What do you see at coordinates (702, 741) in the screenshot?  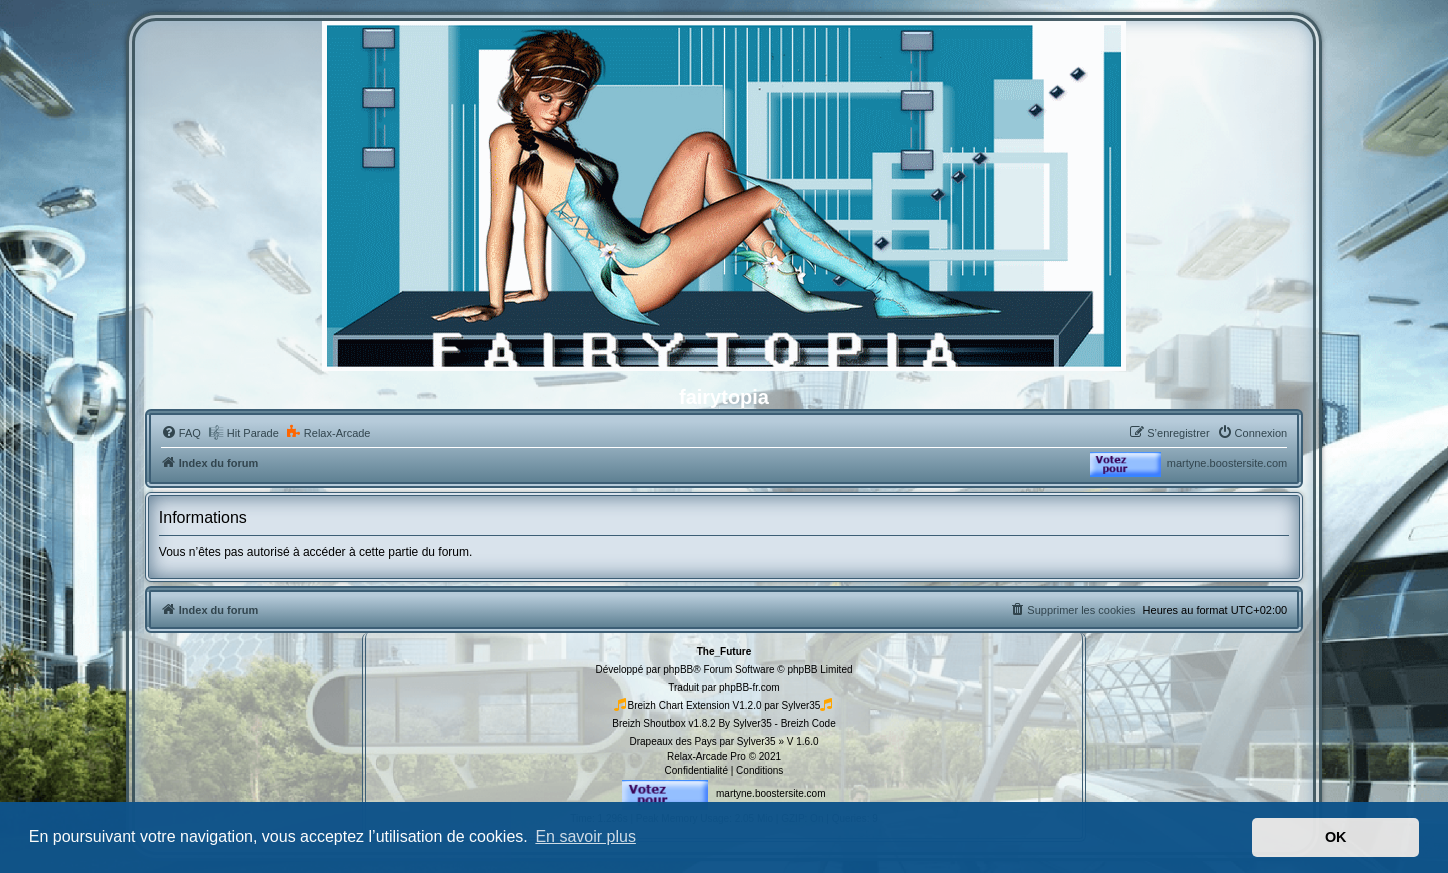 I see `Drapeaux des Pays par Sylver35` at bounding box center [702, 741].